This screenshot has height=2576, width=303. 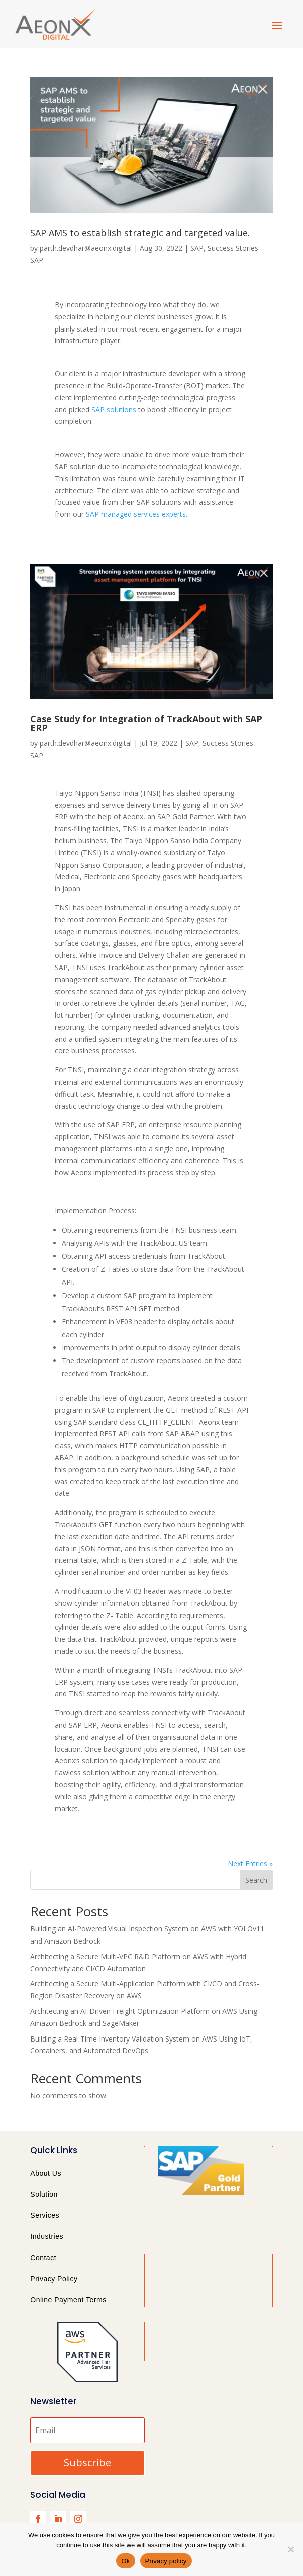 What do you see at coordinates (250, 1863) in the screenshot?
I see `Next Entries »` at bounding box center [250, 1863].